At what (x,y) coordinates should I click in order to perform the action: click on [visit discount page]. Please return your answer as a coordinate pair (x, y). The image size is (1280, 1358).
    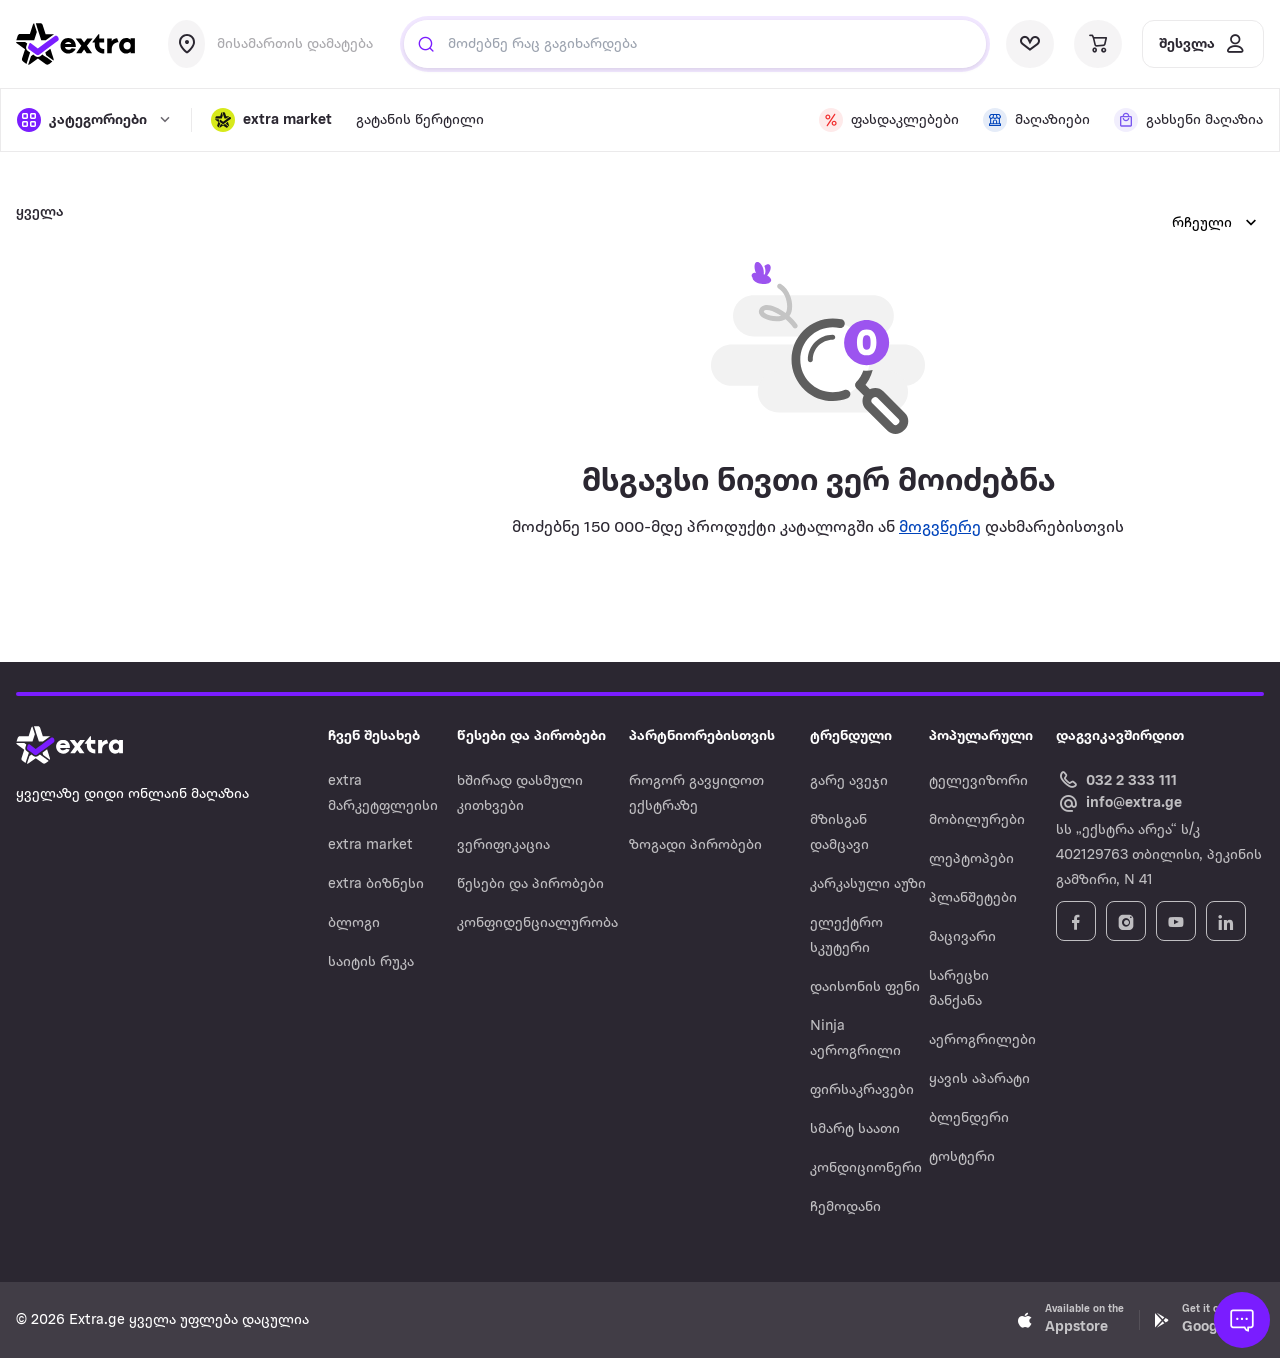
    Looking at the image, I should click on (889, 120).